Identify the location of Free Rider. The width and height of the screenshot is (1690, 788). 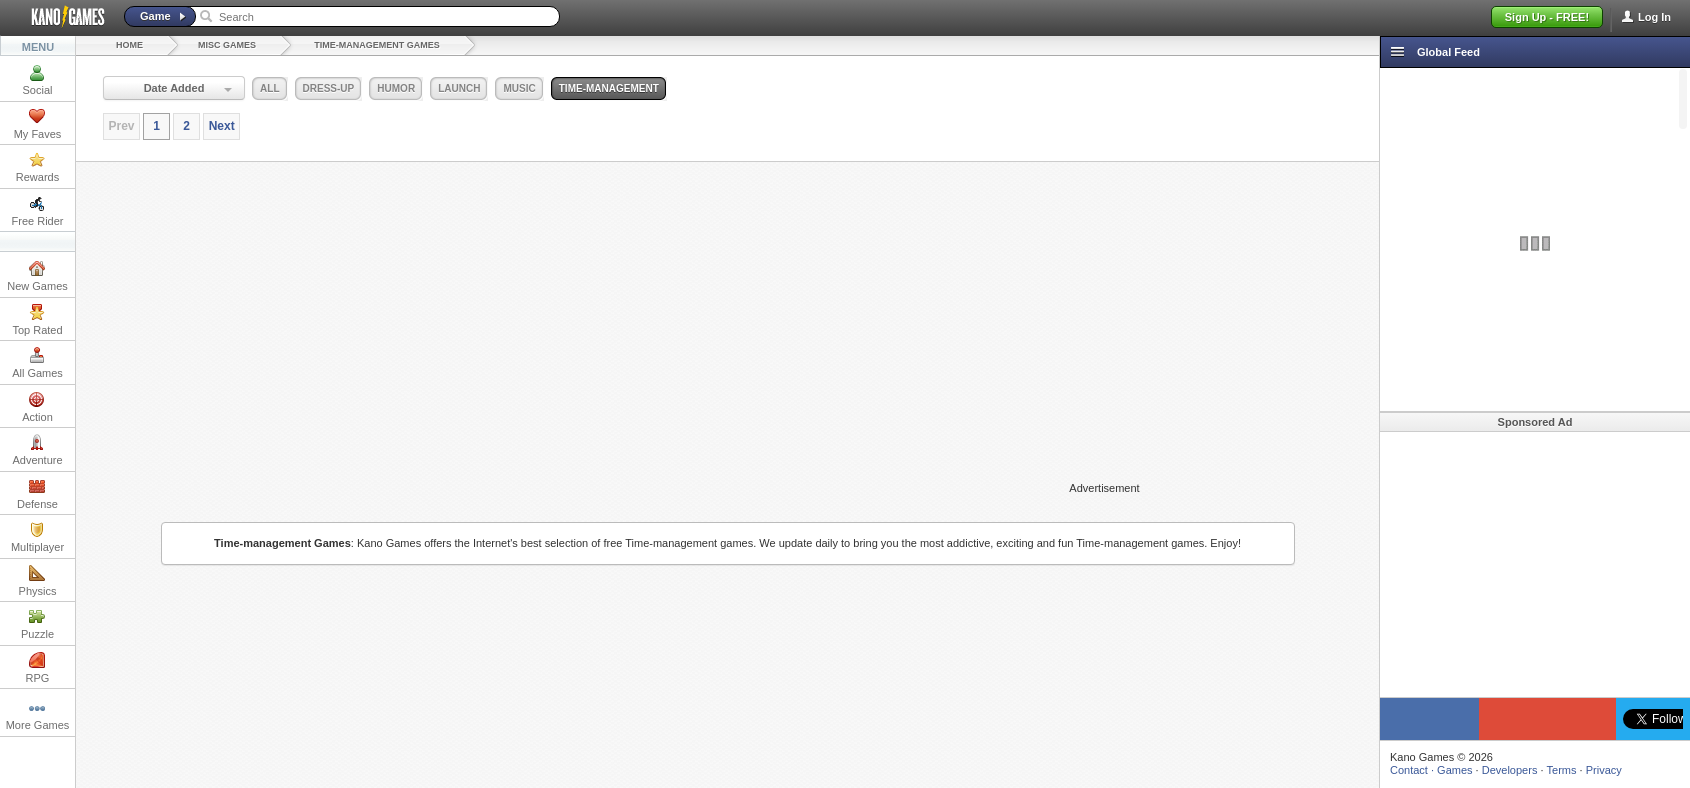
(38, 211).